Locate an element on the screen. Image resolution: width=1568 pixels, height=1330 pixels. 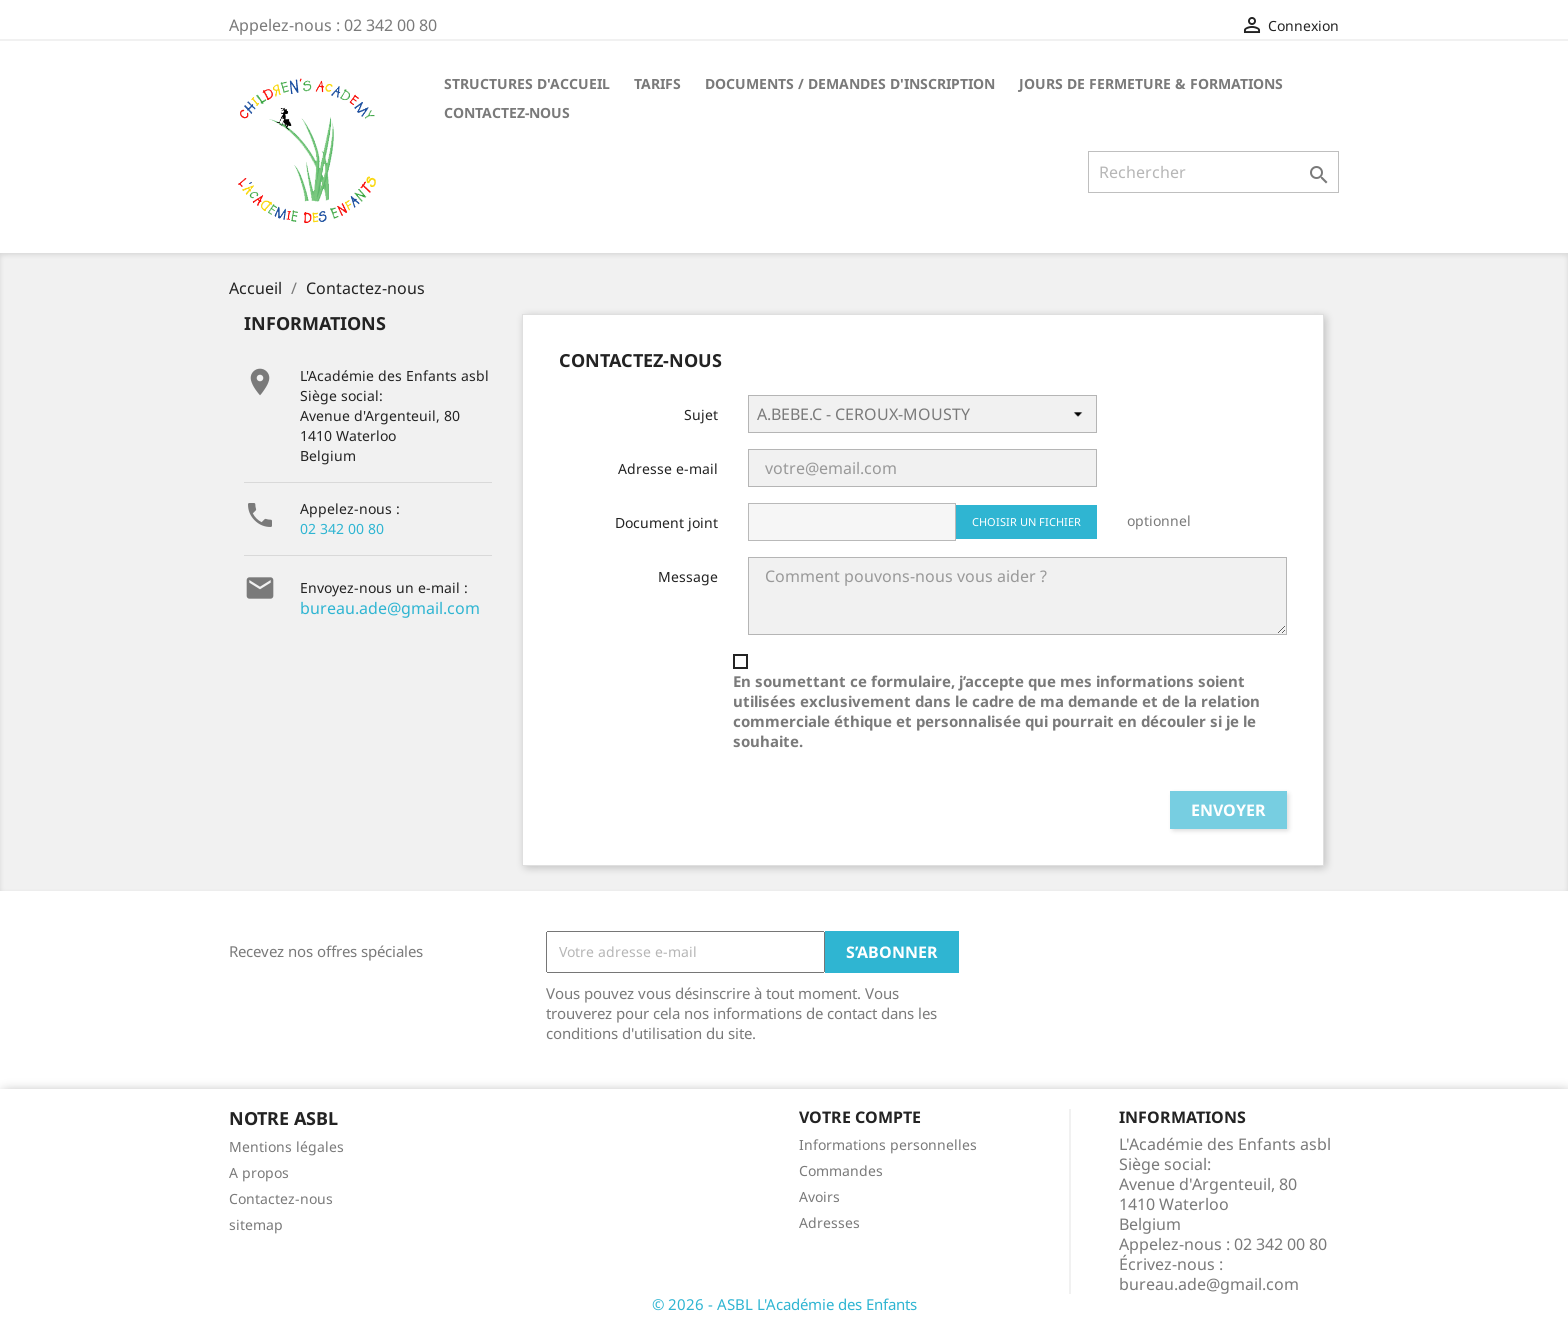
[Rechercher] is located at coordinates (1213, 172).